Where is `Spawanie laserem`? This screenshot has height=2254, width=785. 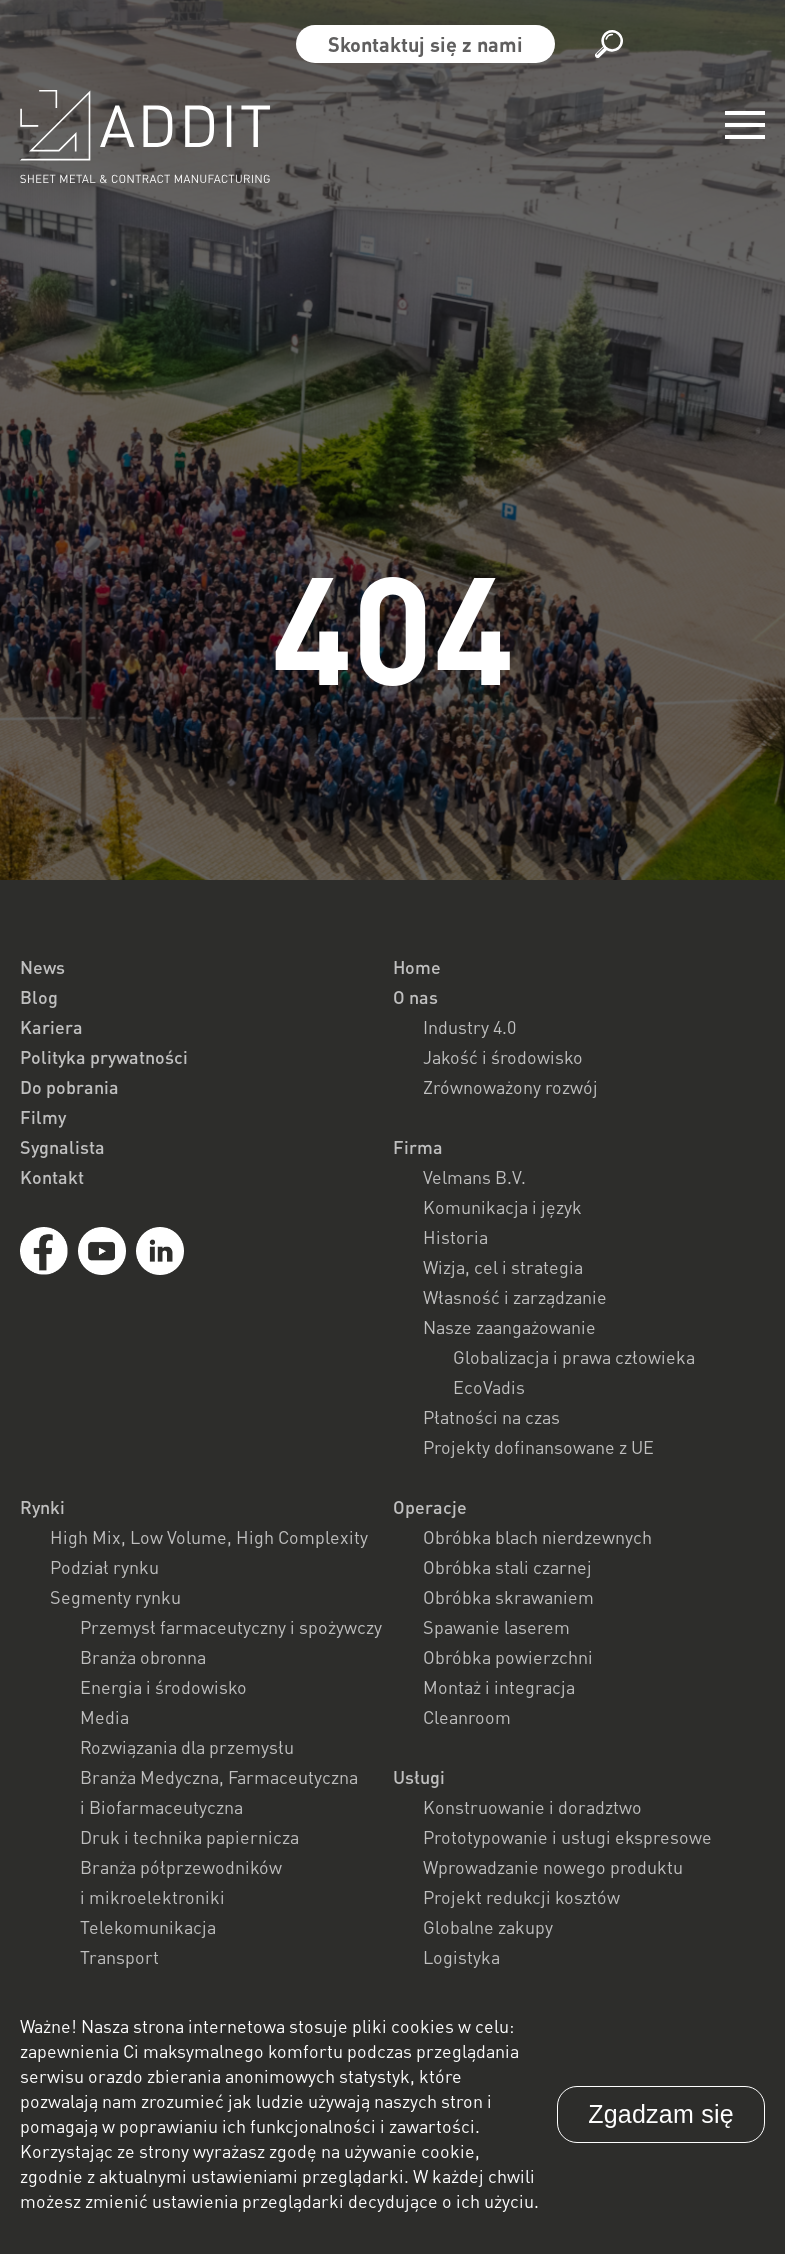 Spawanie laserem is located at coordinates (496, 1627).